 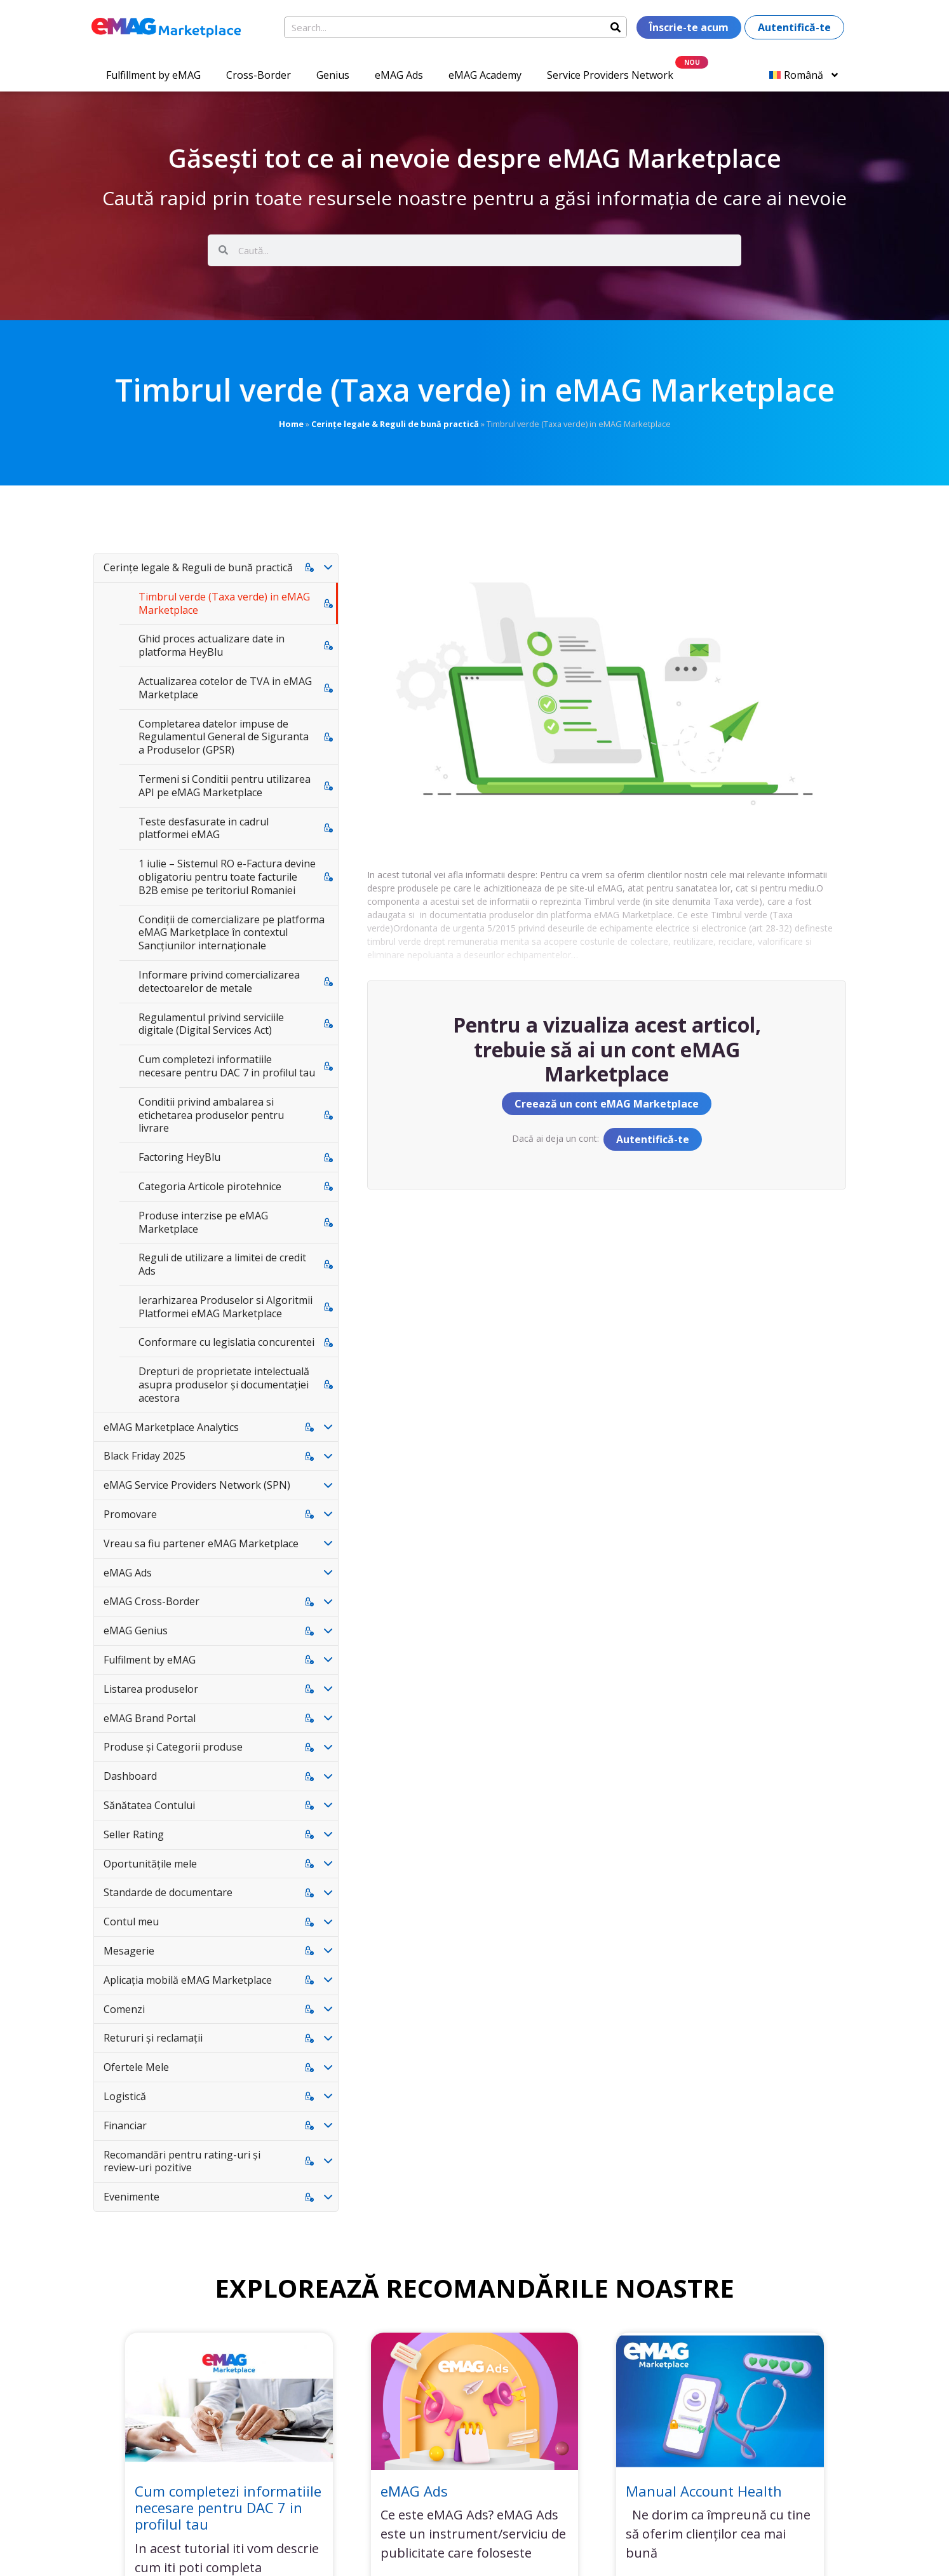 What do you see at coordinates (332, 75) in the screenshot?
I see `Genius` at bounding box center [332, 75].